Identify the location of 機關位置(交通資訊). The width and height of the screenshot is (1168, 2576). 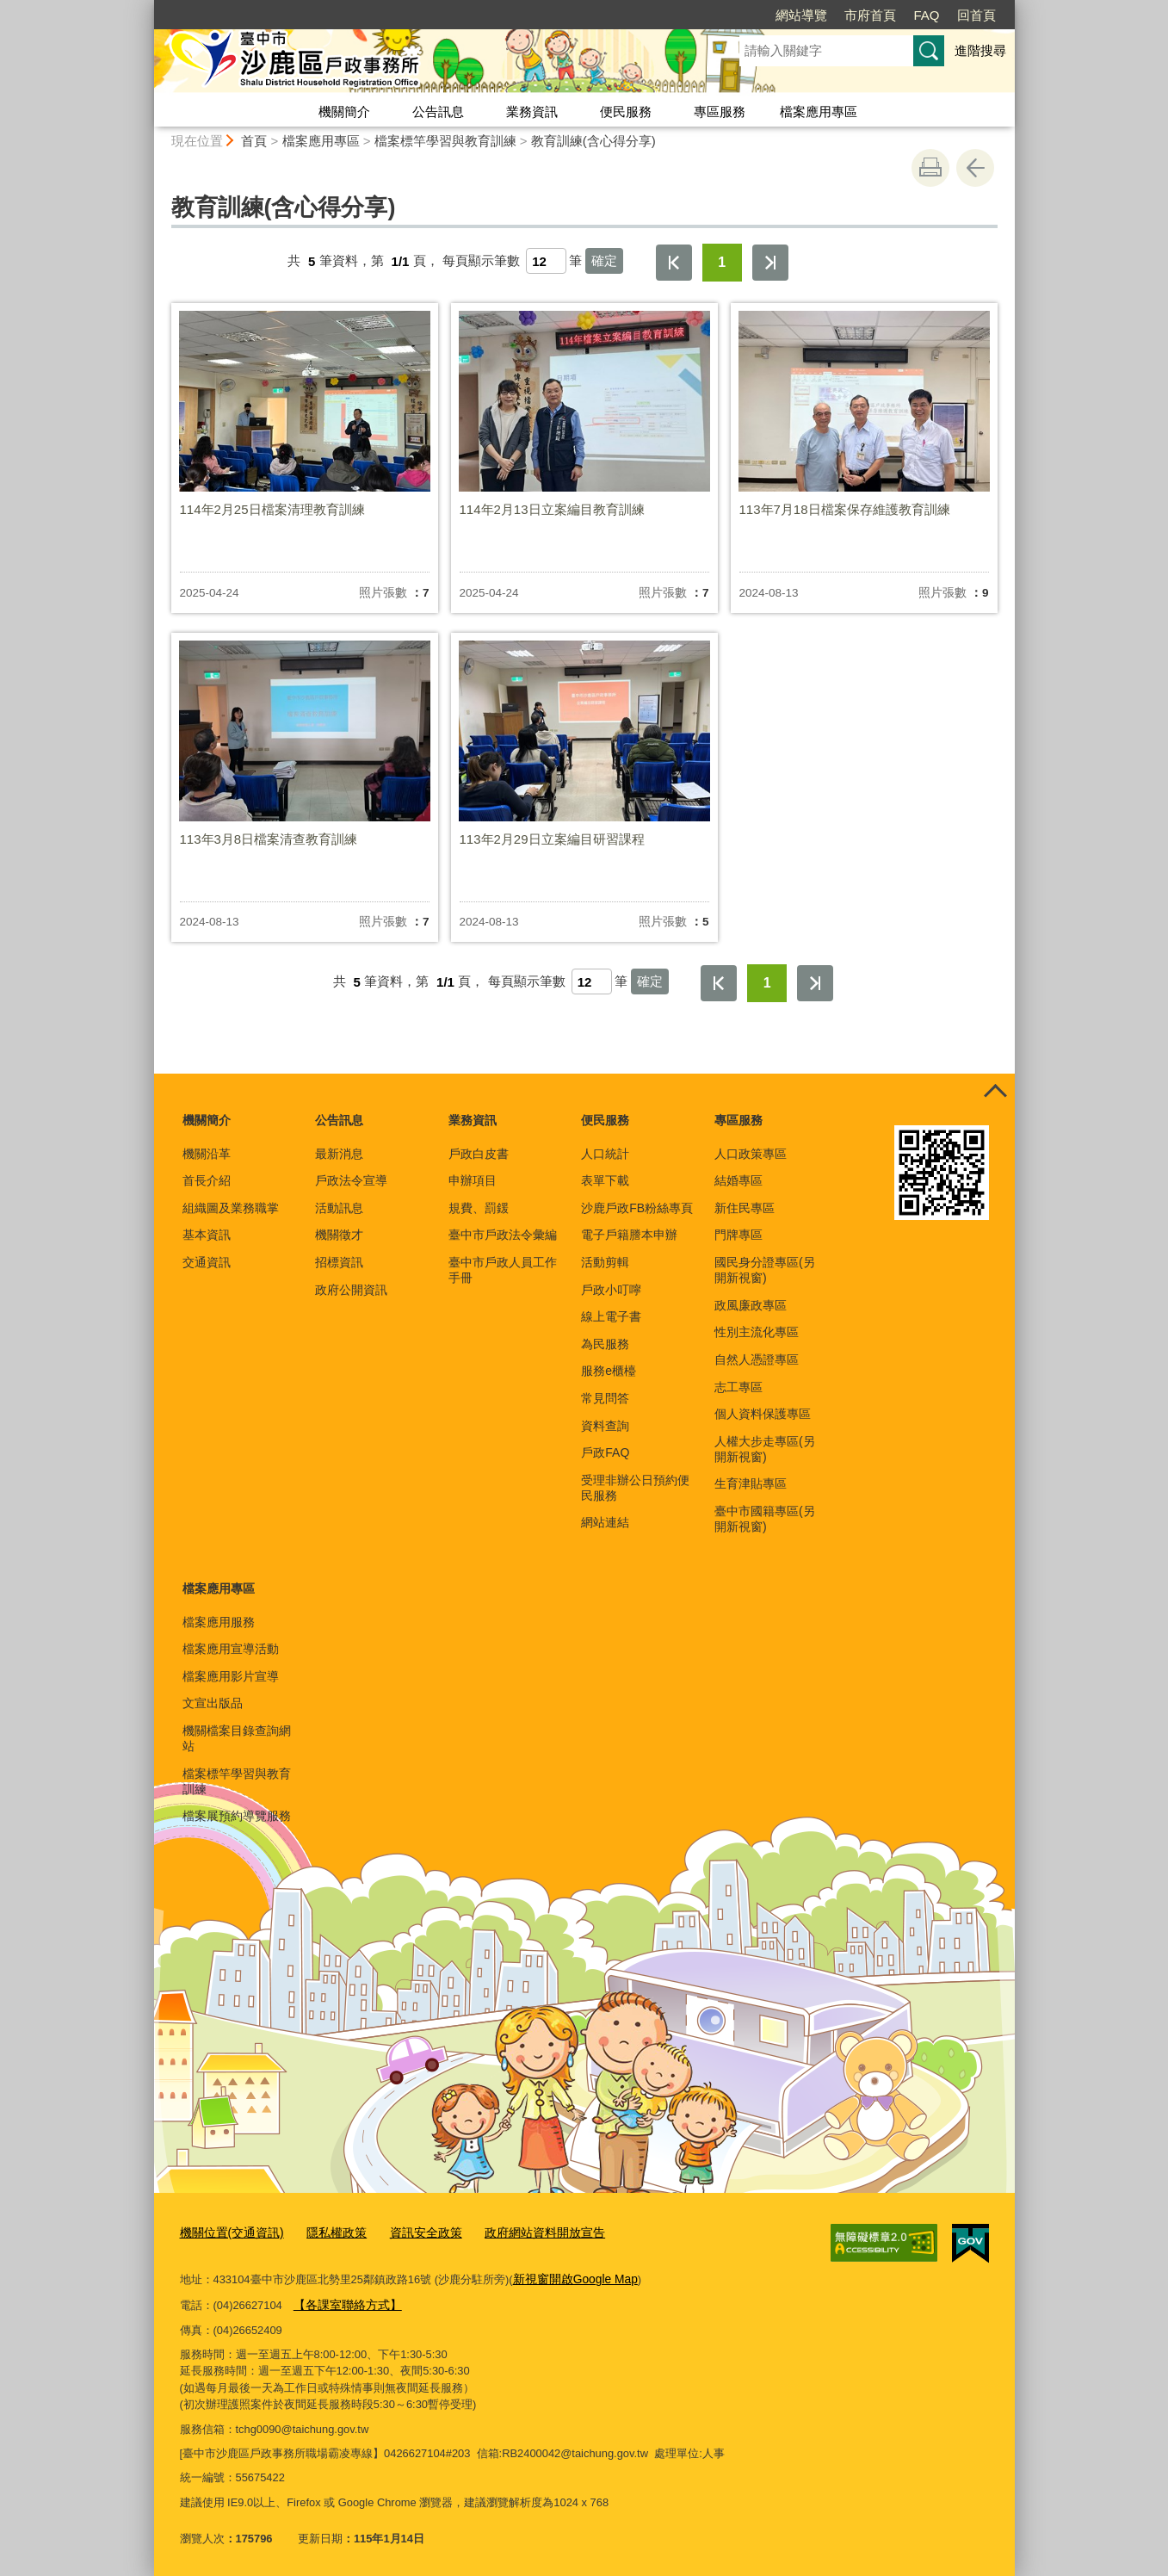
(228, 2232).